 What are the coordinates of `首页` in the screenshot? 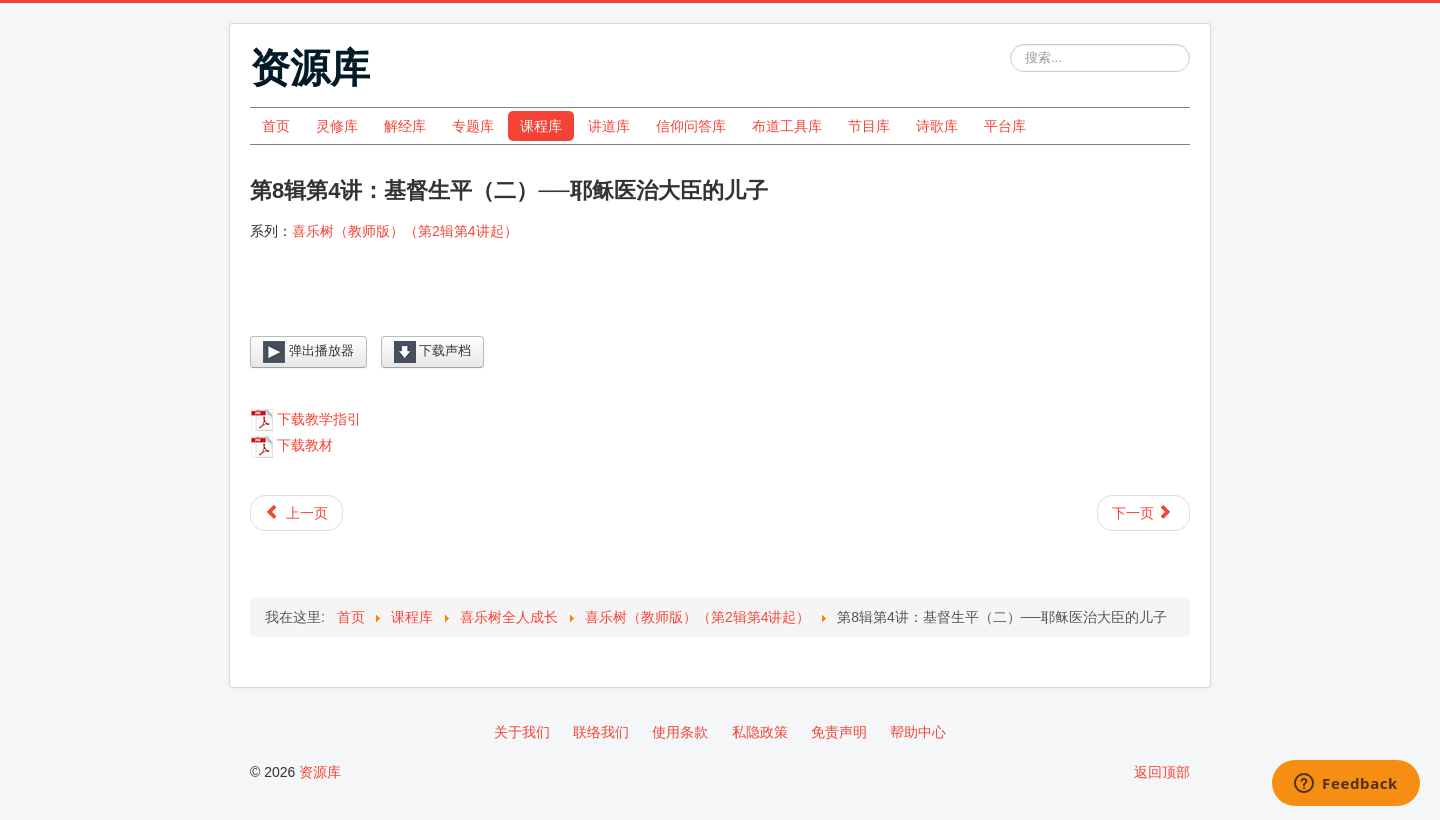 It's located at (276, 126).